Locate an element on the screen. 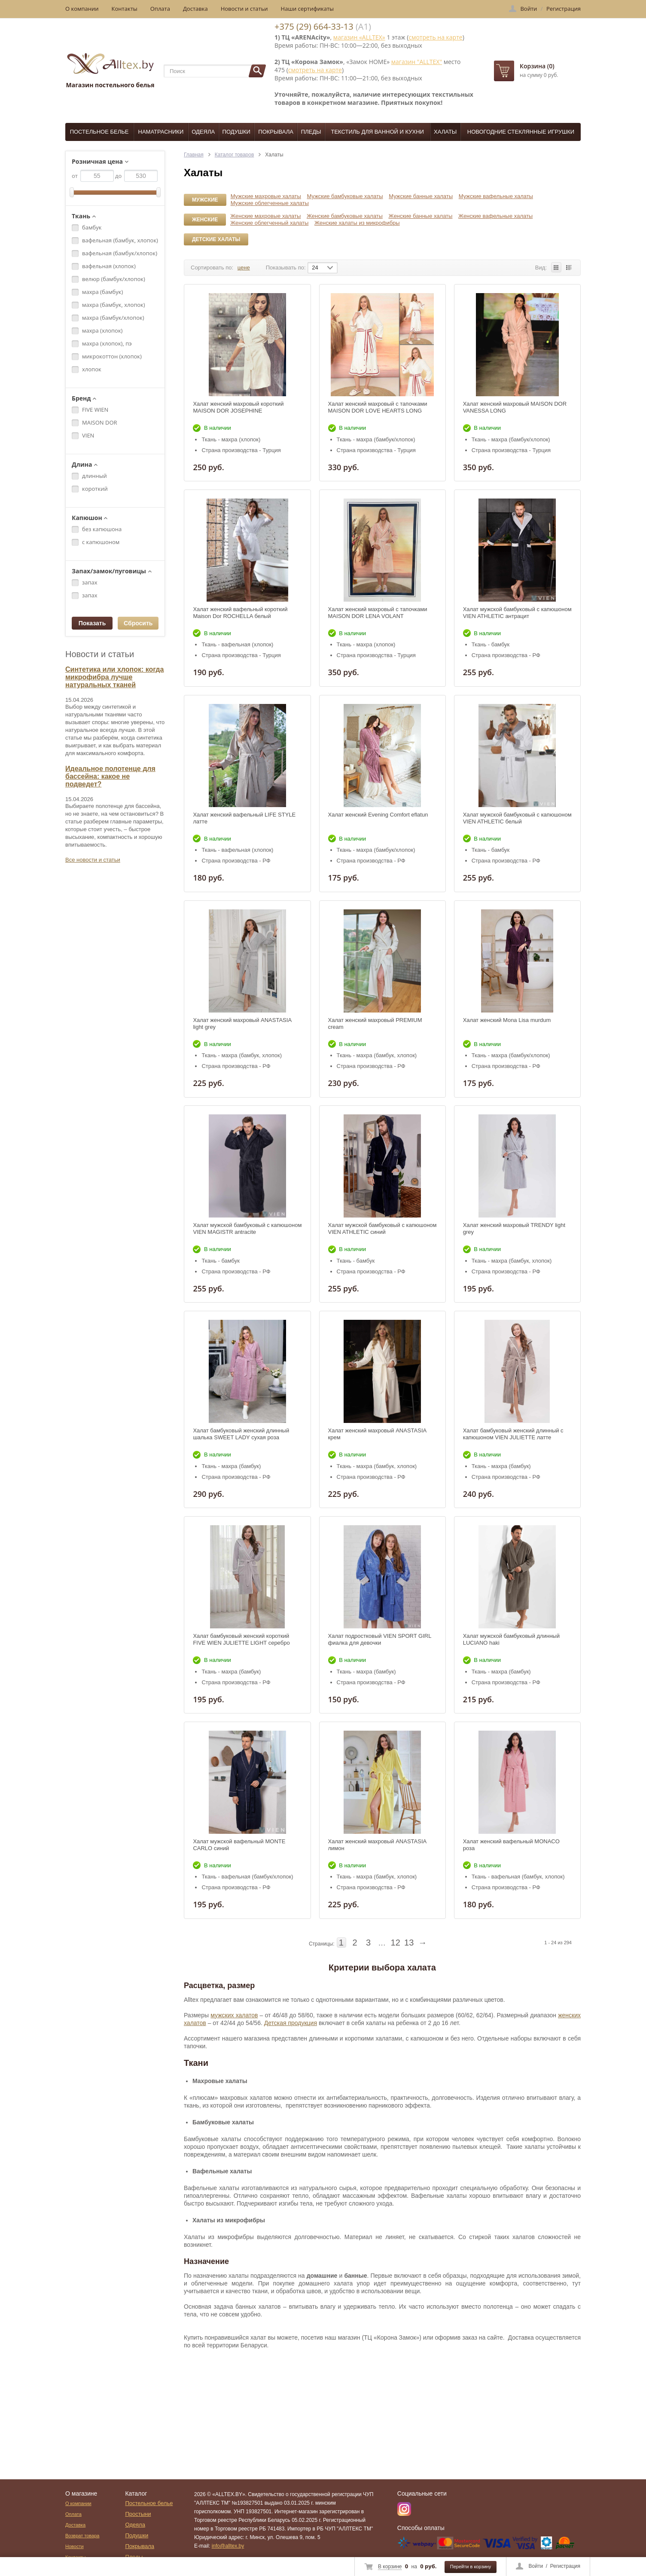 This screenshot has width=646, height=2576. Халат женский вафельный короткий Maison Dor ROCHELLA белый is located at coordinates (240, 612).